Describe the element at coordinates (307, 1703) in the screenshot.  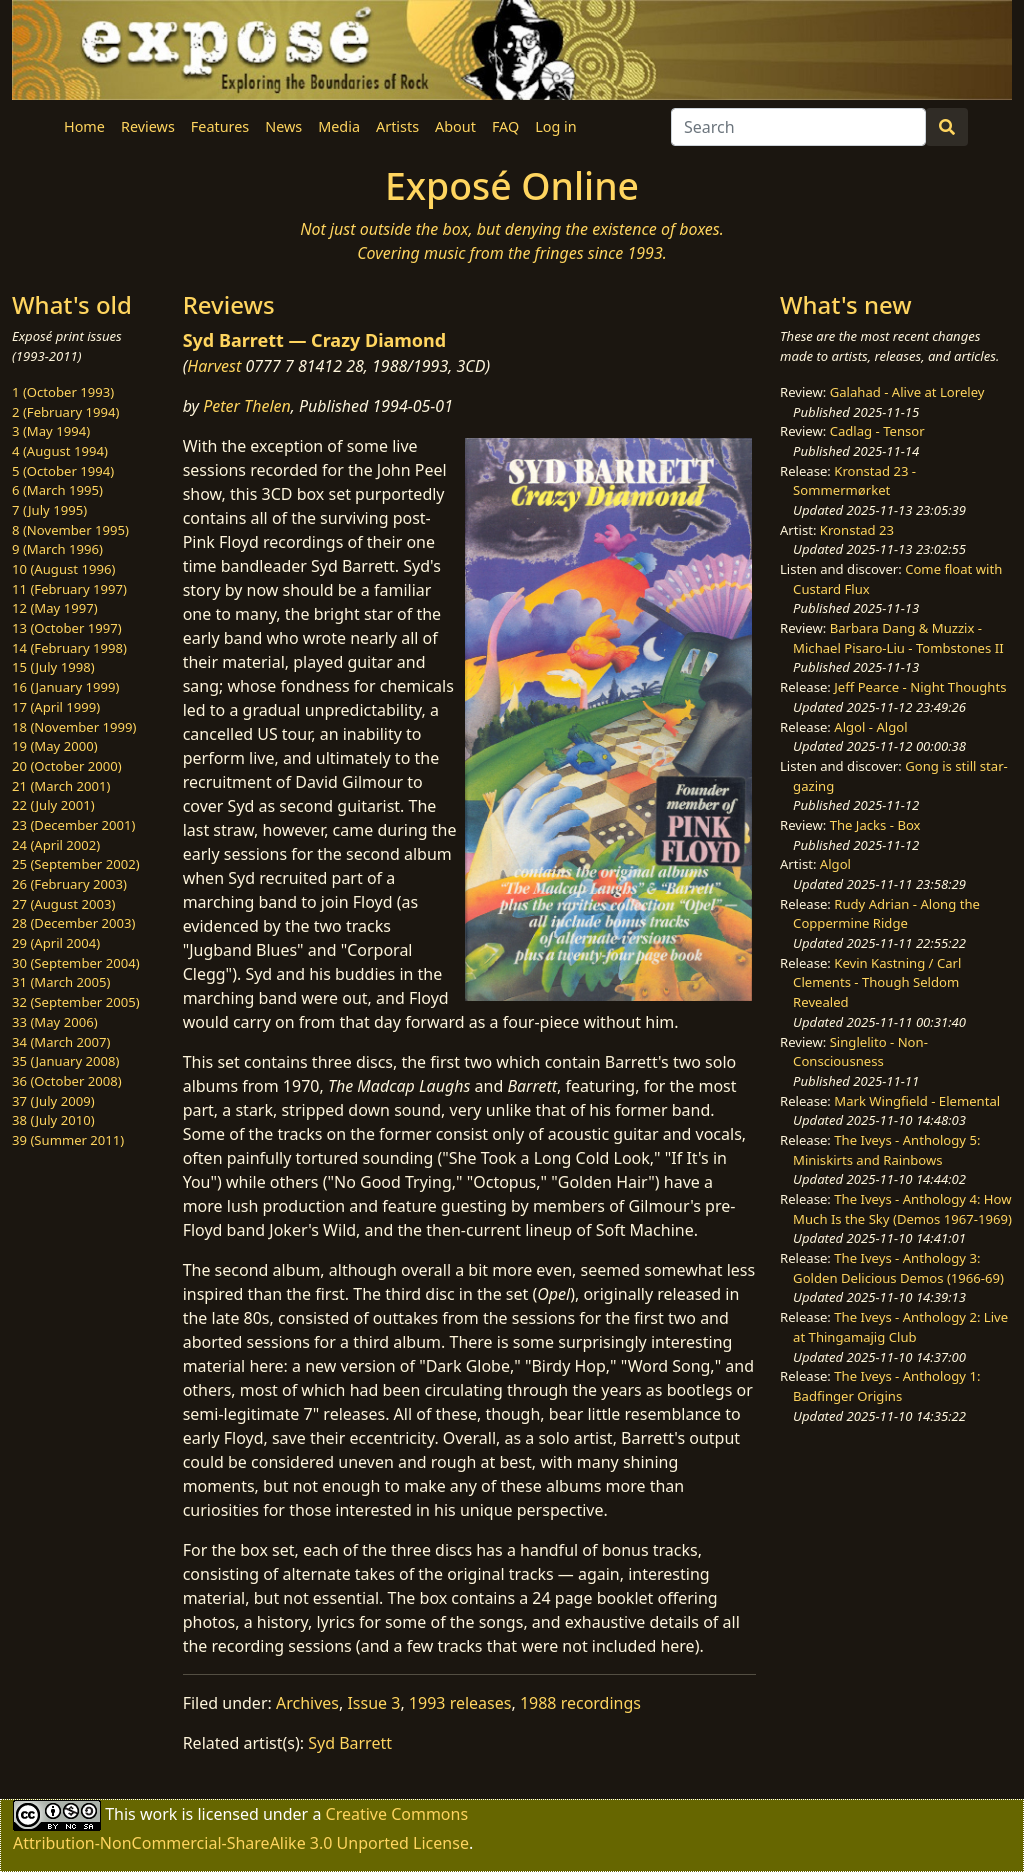
I see `Archives` at that location.